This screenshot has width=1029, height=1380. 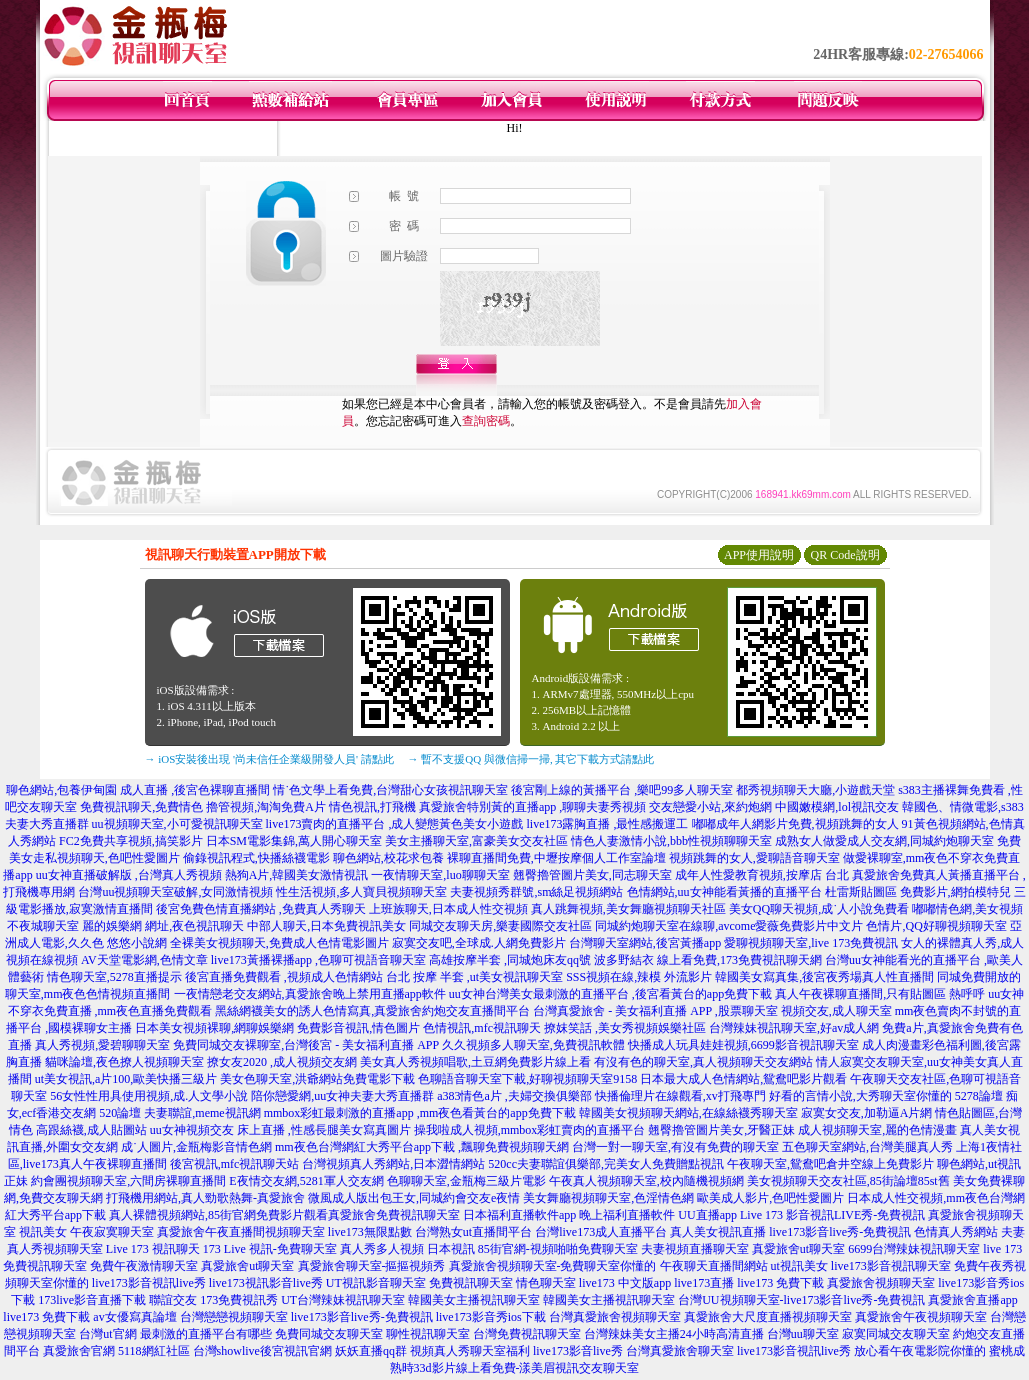 I want to click on 5118網紅社區, so click(x=154, y=1351).